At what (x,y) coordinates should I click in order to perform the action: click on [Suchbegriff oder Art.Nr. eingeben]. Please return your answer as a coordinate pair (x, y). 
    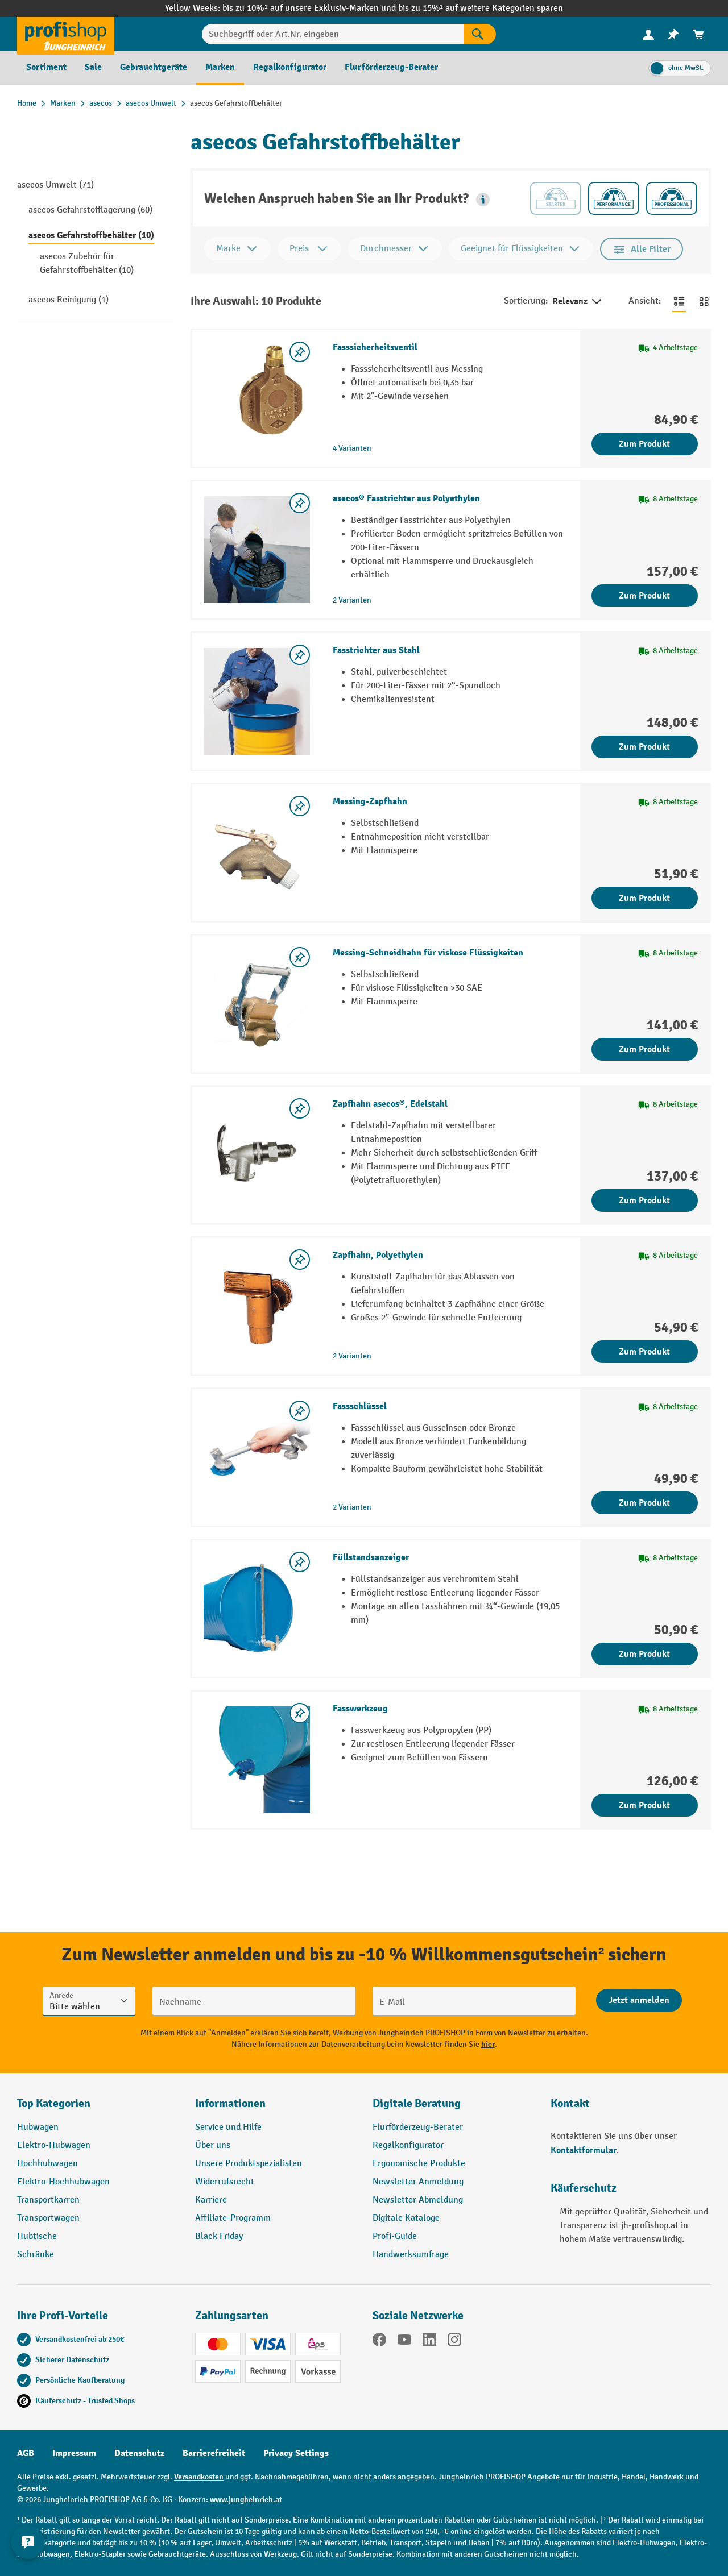
    Looking at the image, I should click on (333, 34).